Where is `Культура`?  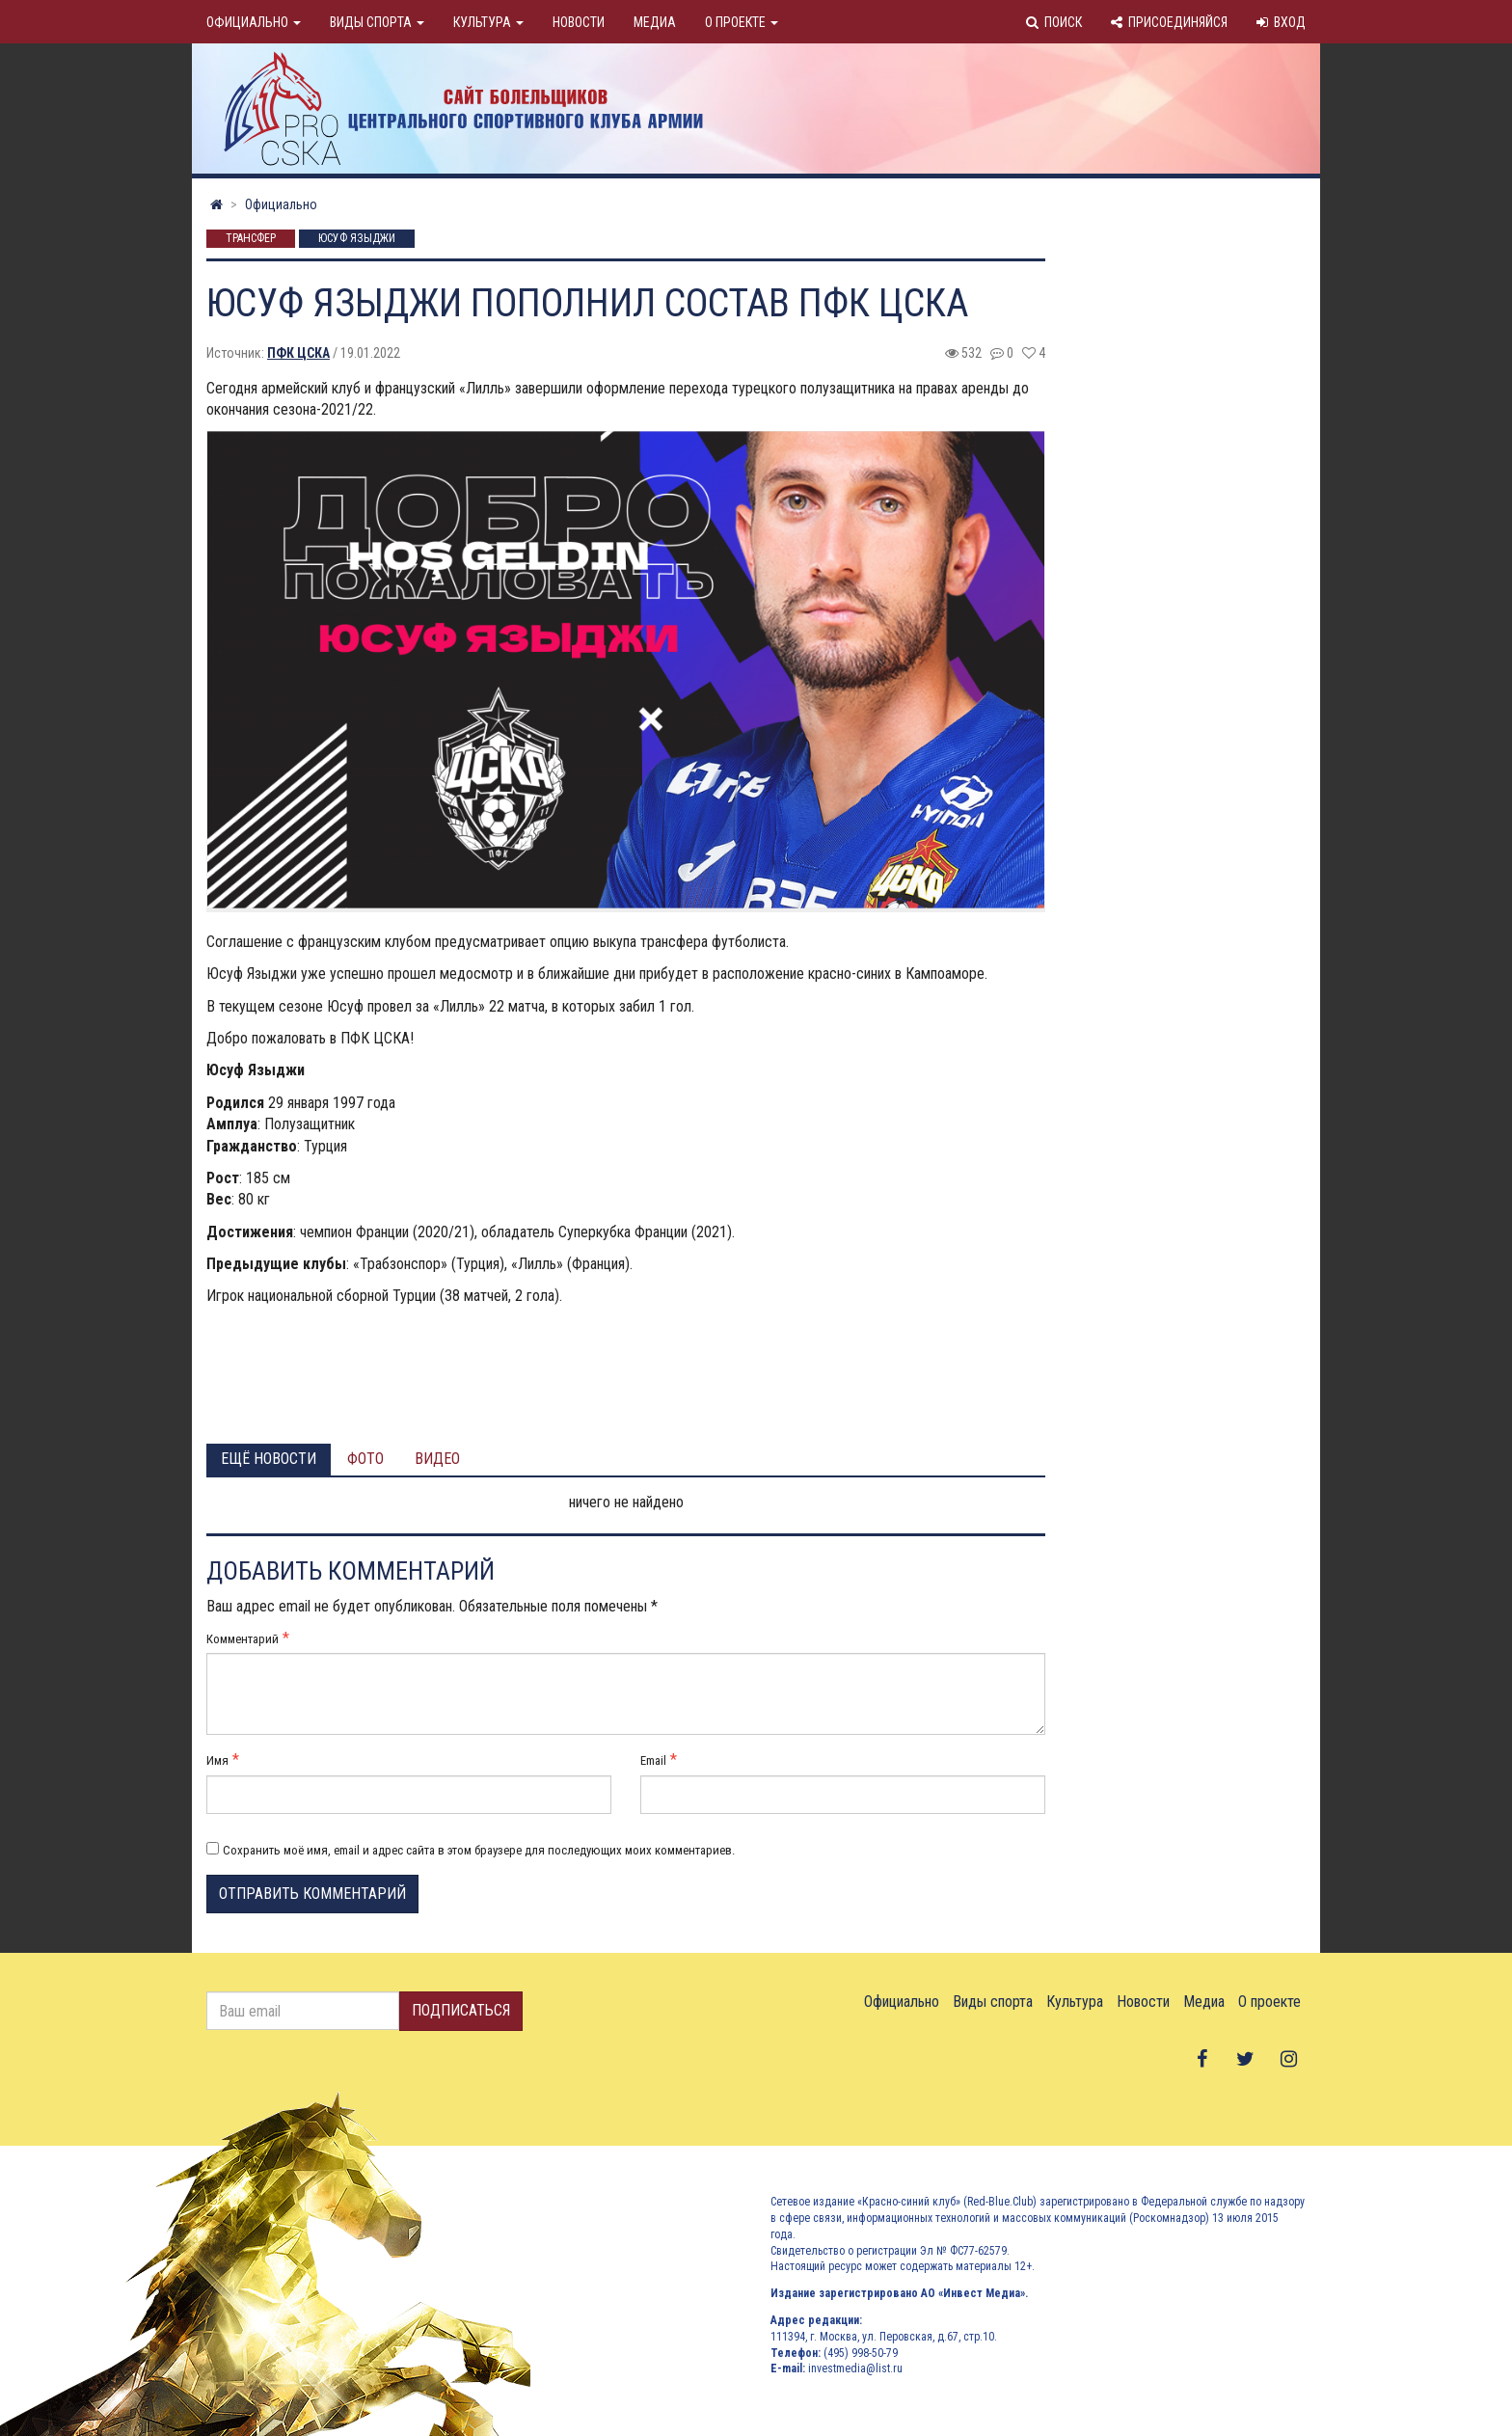
Культура is located at coordinates (488, 22).